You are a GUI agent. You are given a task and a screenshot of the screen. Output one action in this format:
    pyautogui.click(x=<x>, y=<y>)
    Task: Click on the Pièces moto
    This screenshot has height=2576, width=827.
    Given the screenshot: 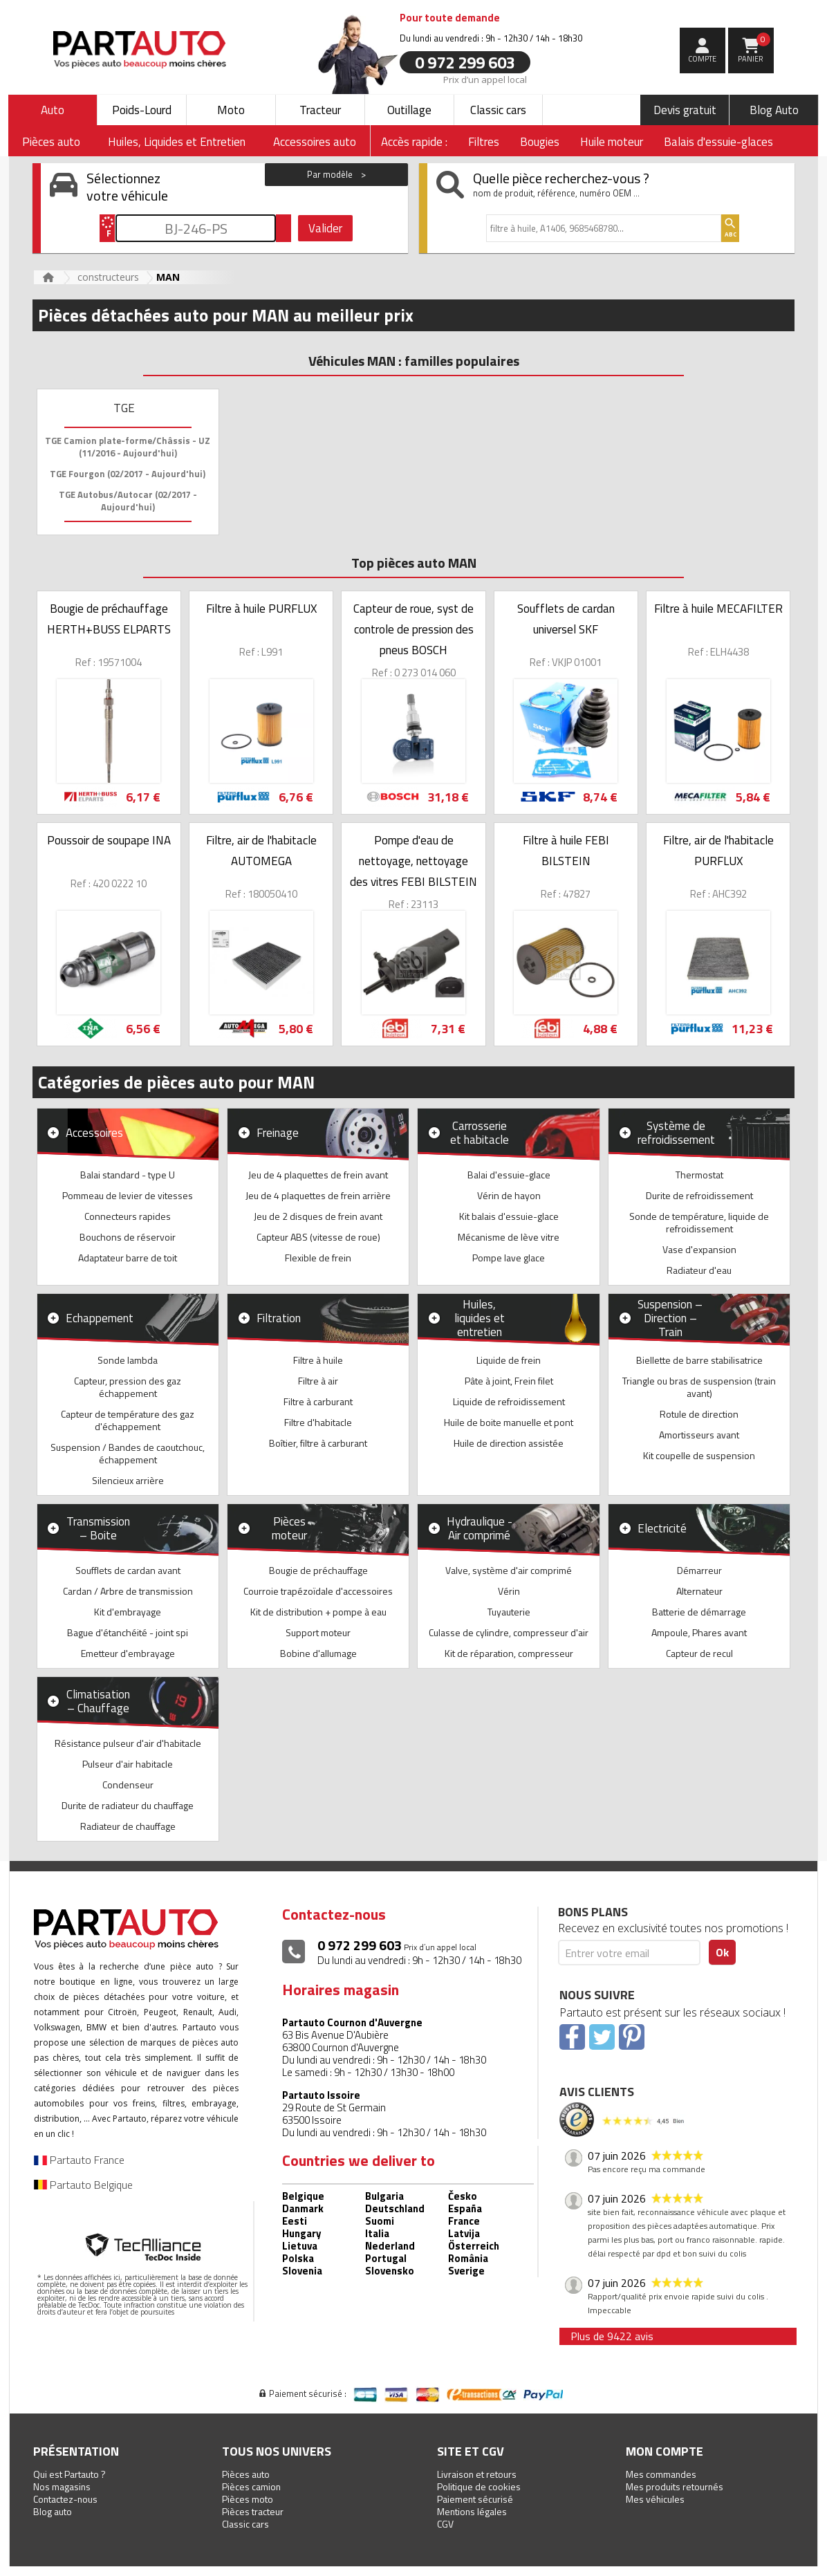 What is the action you would take?
    pyautogui.click(x=247, y=2499)
    